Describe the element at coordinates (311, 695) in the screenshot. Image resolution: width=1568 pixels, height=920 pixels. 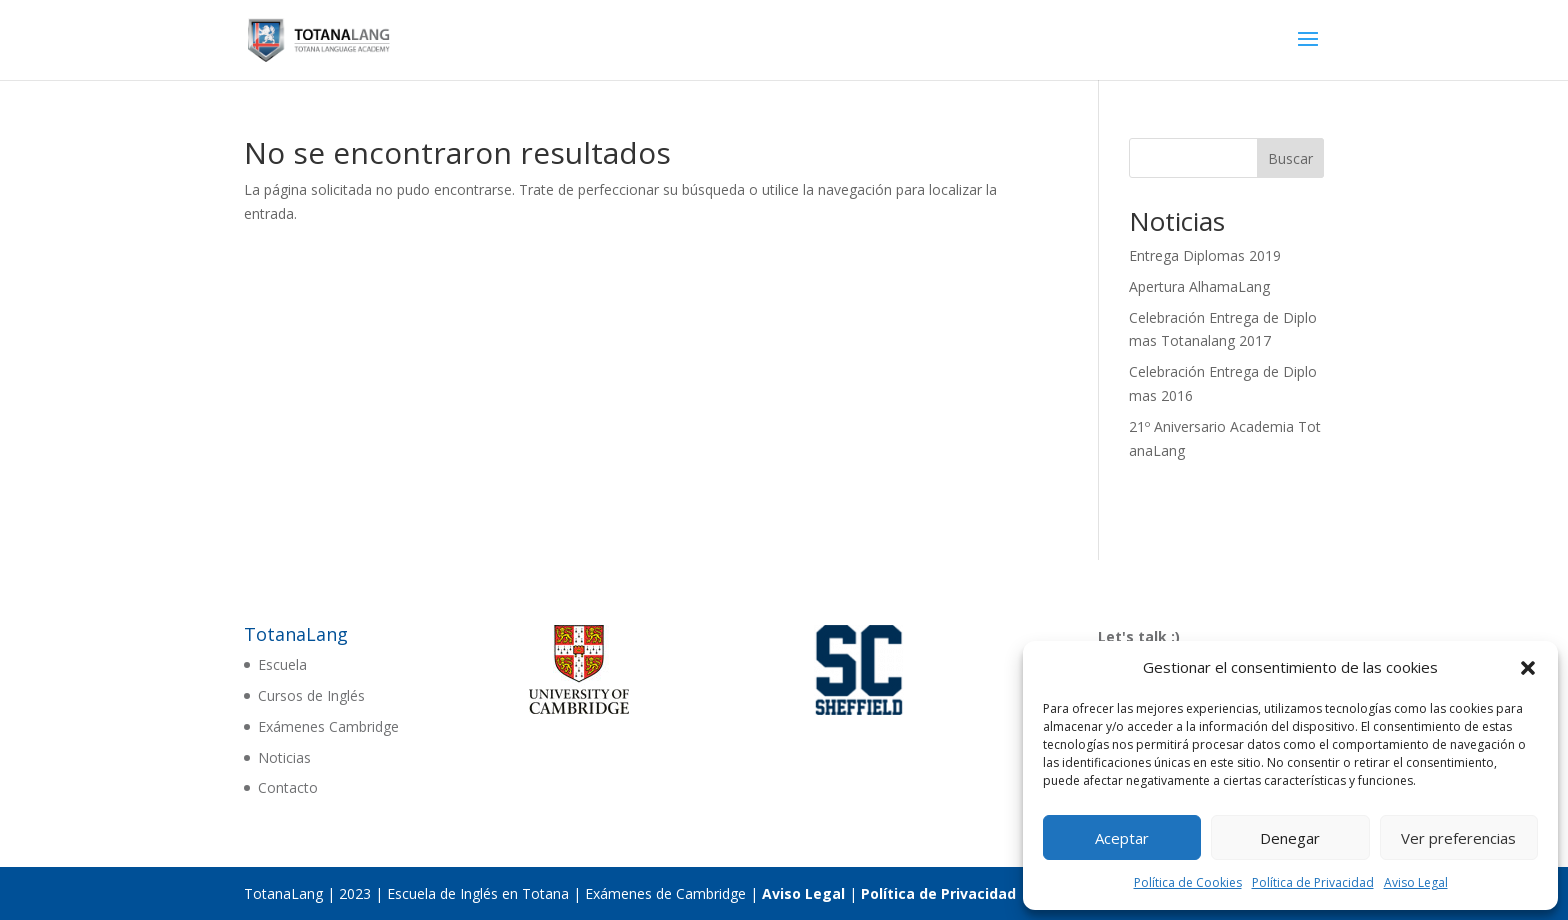
I see `Cursos de Inglés` at that location.